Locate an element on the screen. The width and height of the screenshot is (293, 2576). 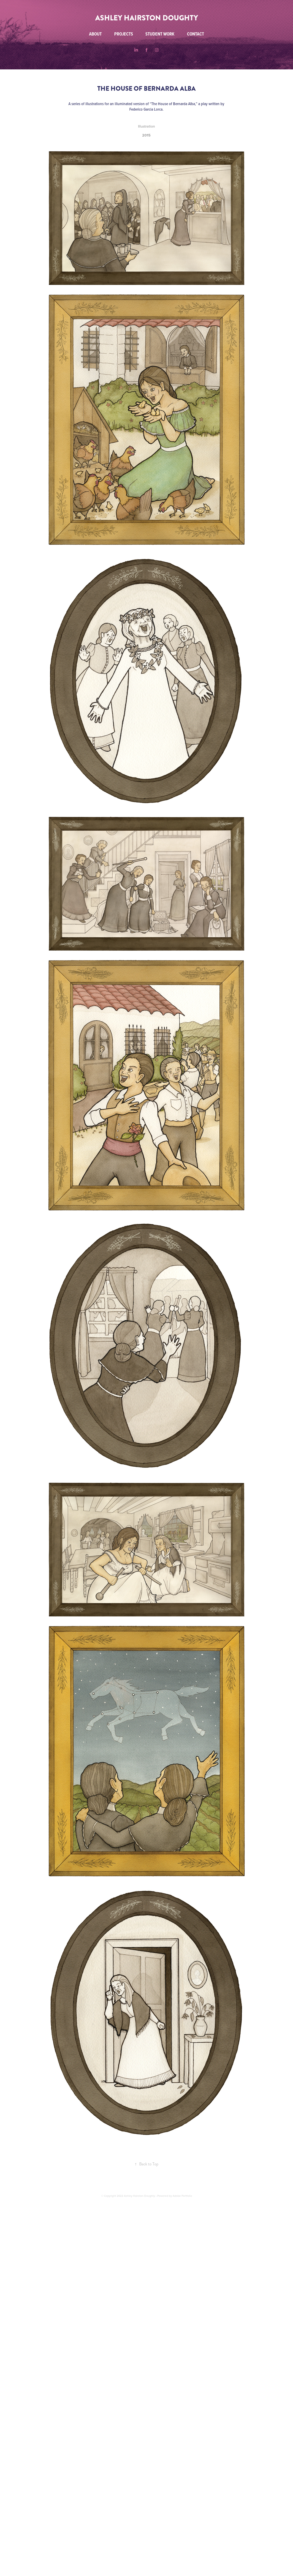
Projects is located at coordinates (123, 34).